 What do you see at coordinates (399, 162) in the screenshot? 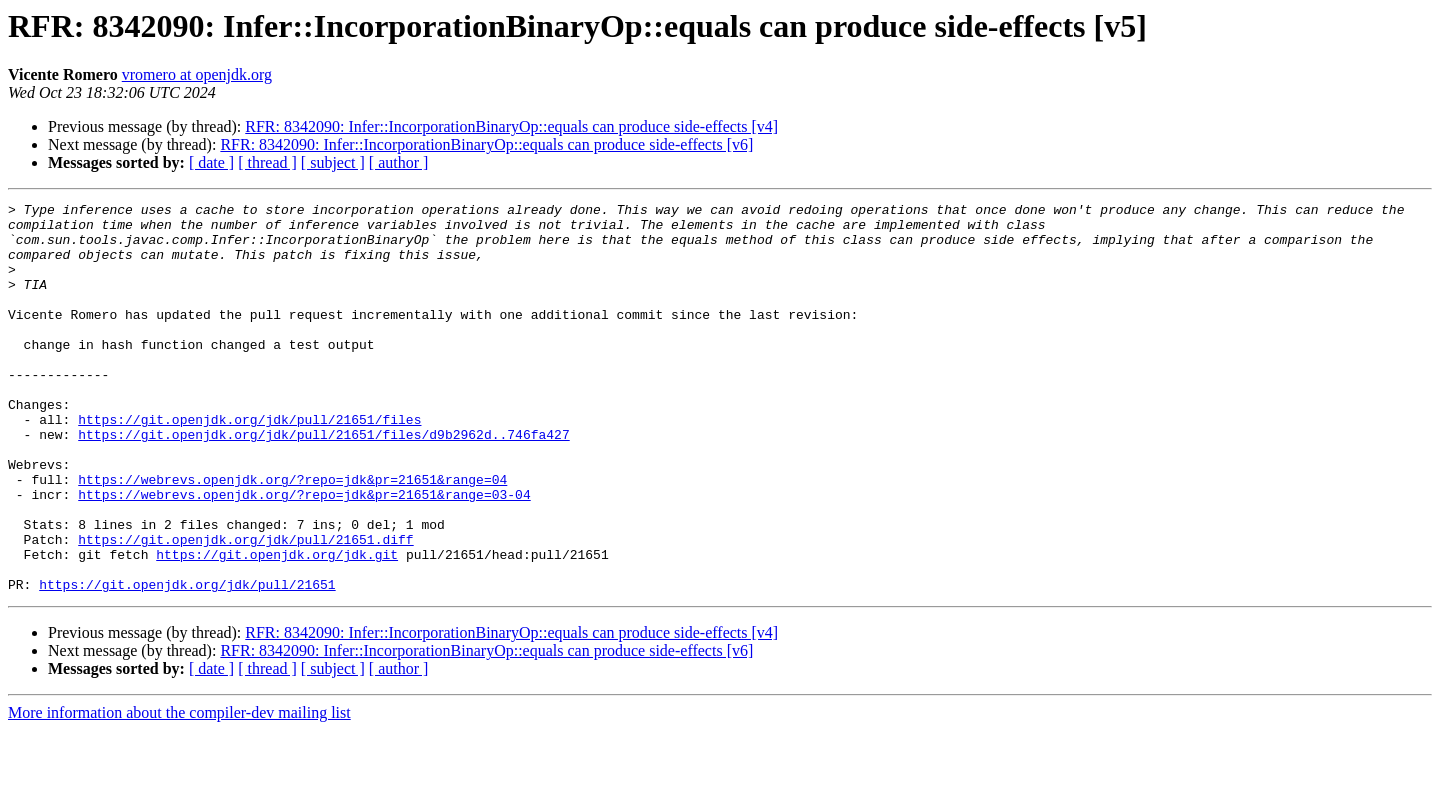
I see `[ author ]` at bounding box center [399, 162].